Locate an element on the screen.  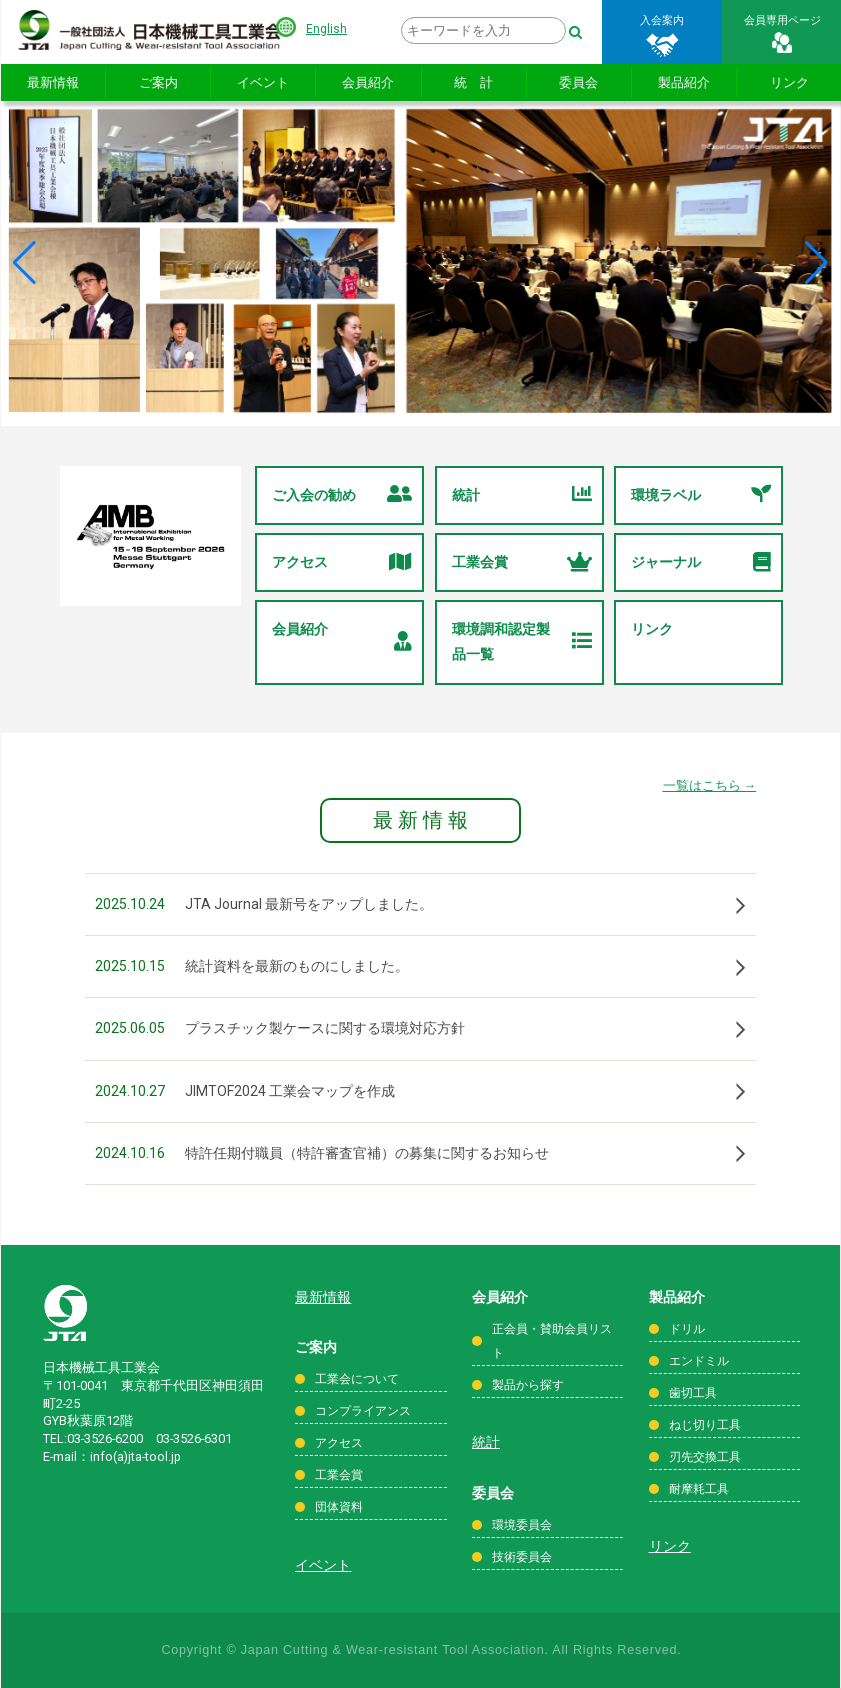
環境調和認定製品一覧 is located at coordinates (522, 641).